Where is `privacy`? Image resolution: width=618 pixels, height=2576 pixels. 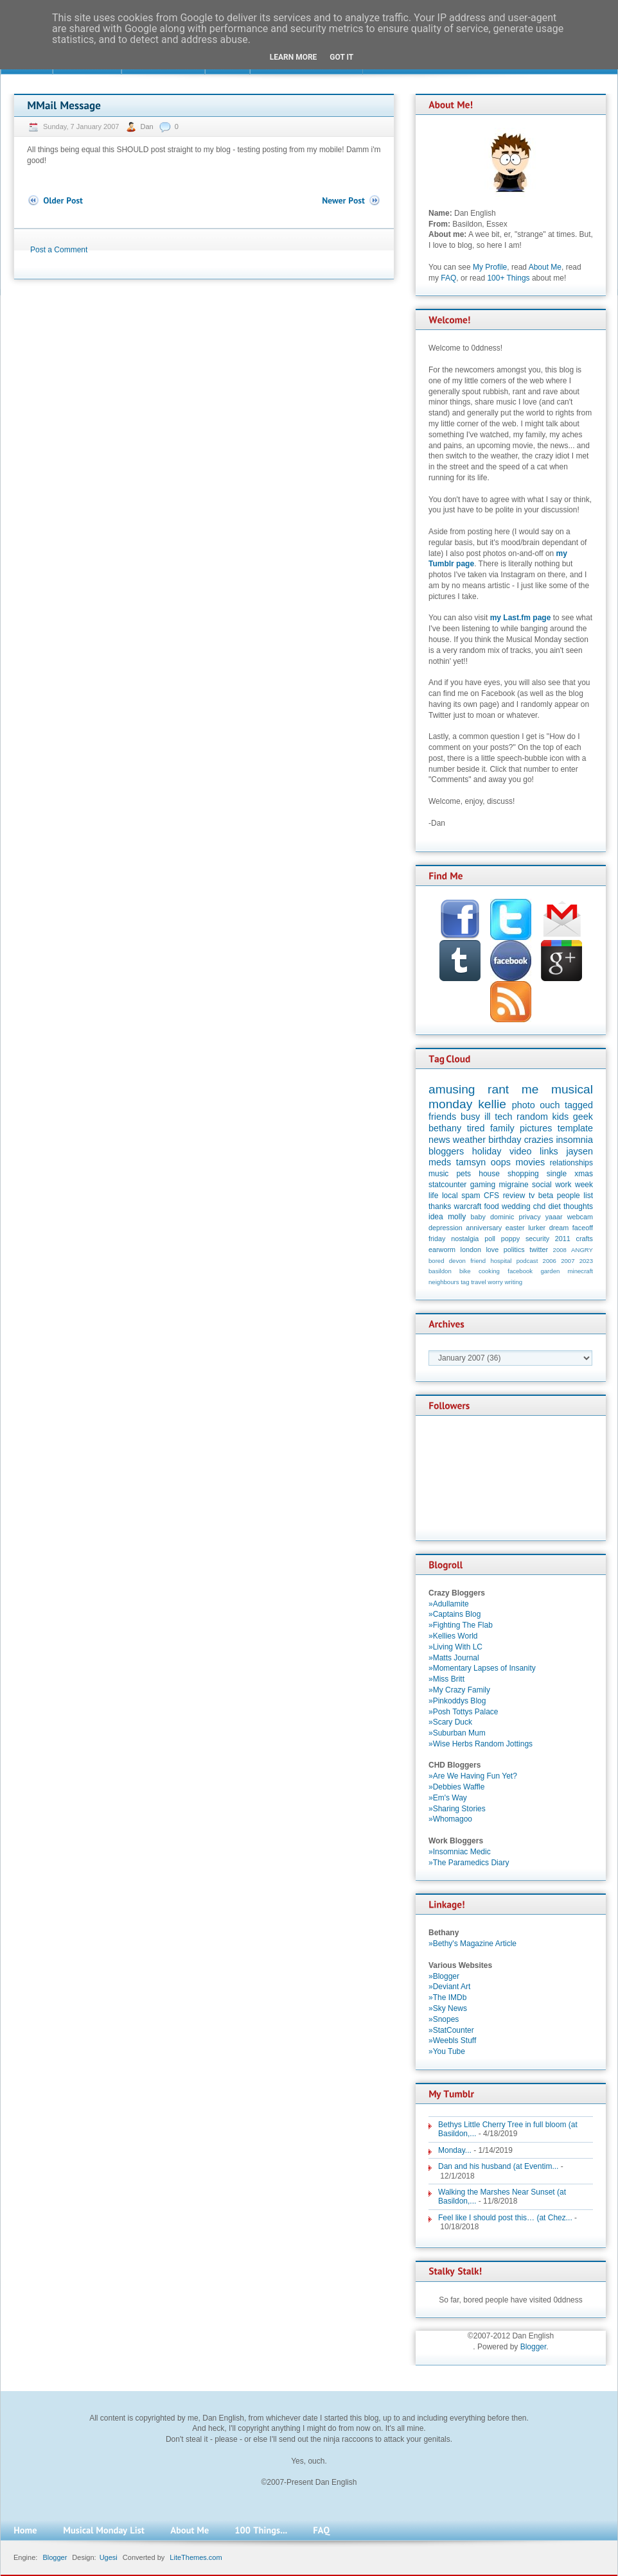
privacy is located at coordinates (529, 1217).